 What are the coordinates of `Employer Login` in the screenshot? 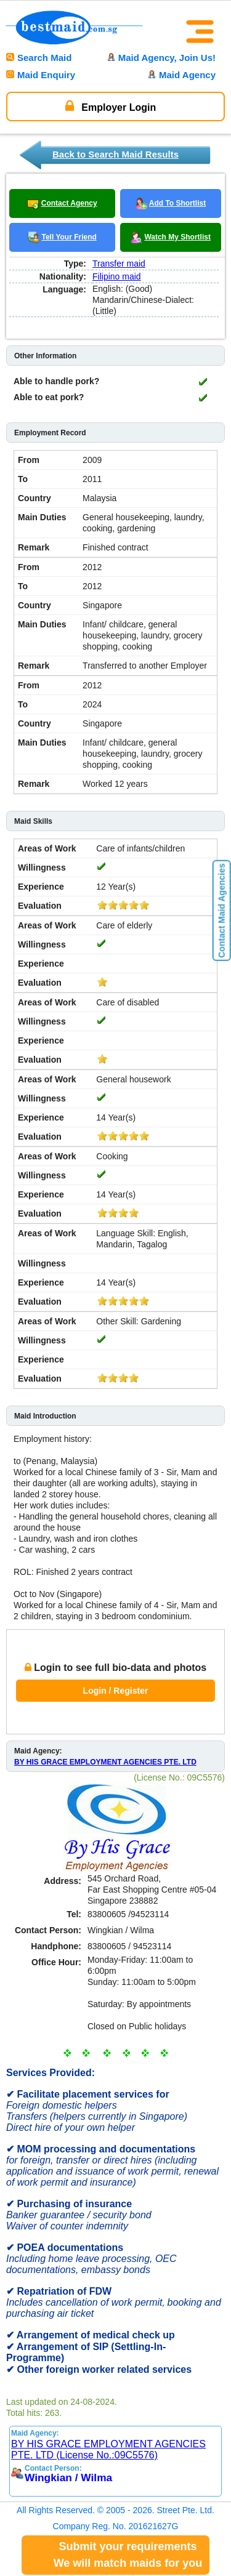 It's located at (110, 106).